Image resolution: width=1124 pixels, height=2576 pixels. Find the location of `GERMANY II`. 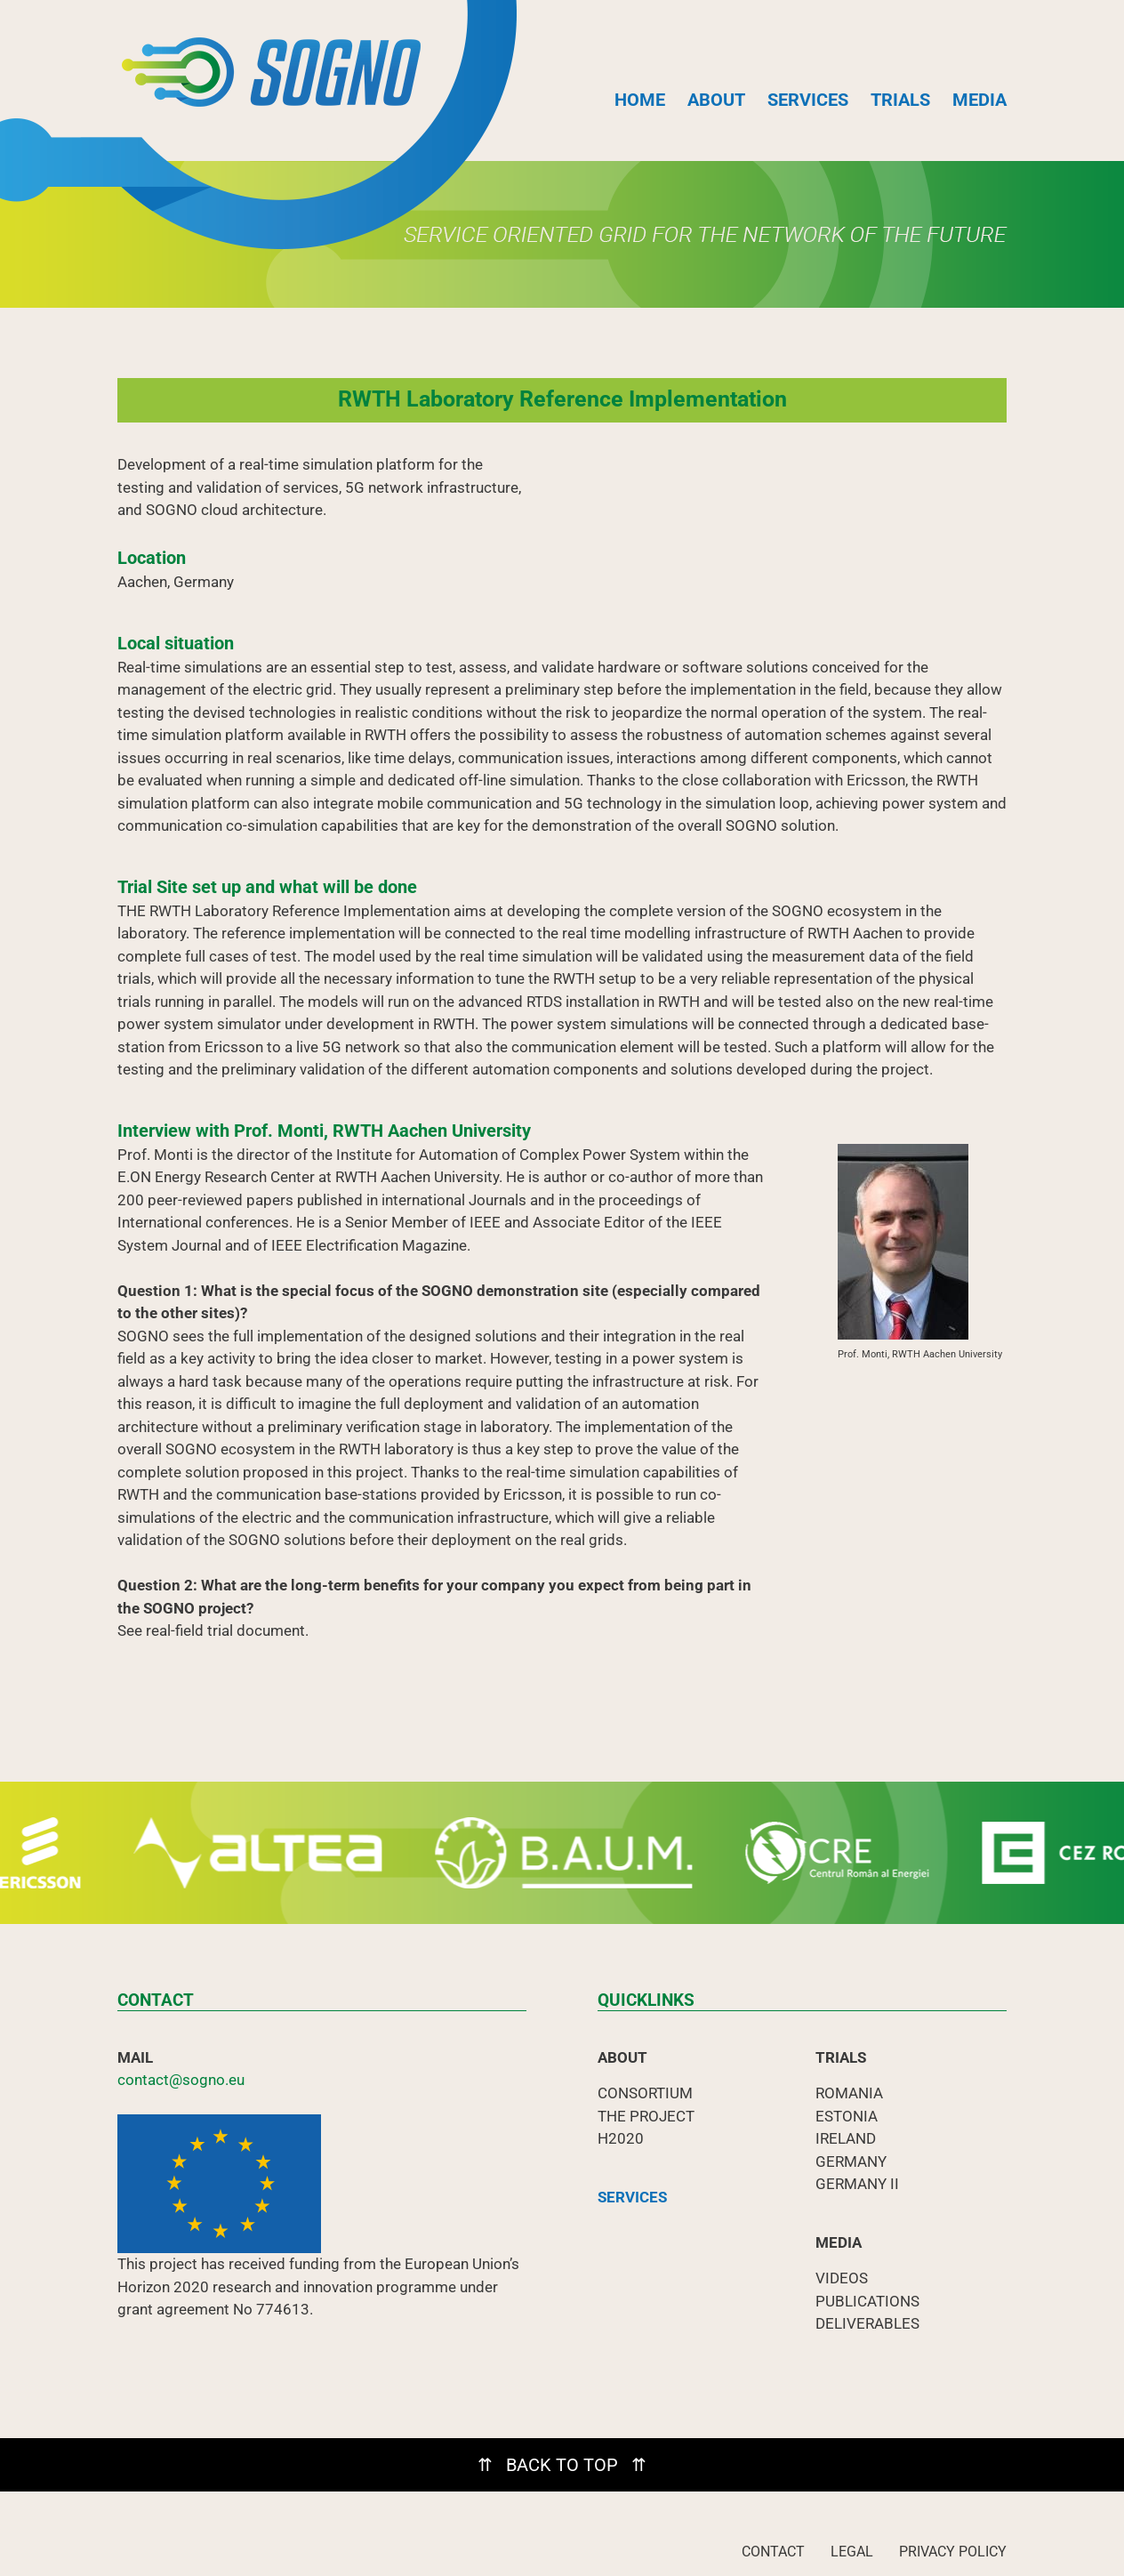

GERMANY II is located at coordinates (857, 2184).